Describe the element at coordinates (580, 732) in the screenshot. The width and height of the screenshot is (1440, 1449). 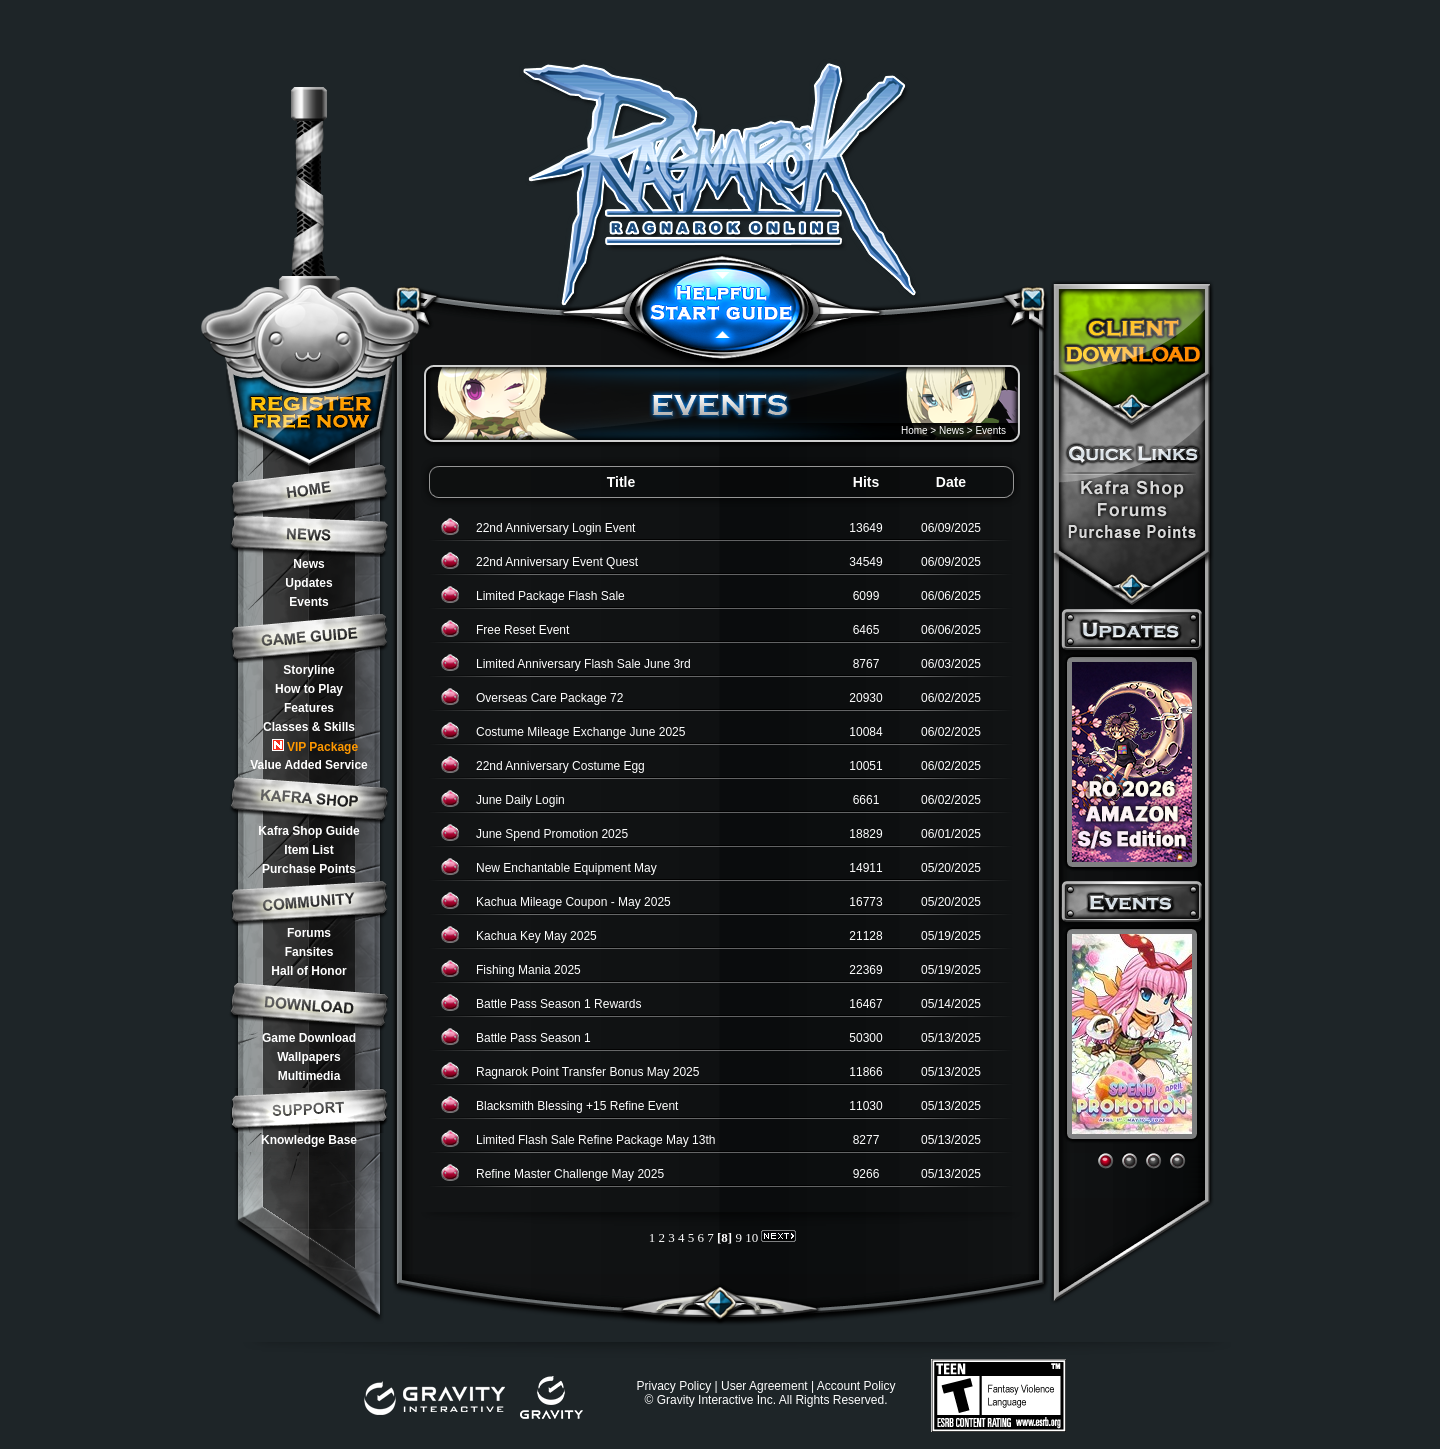
I see `Costume Mileage Exchange June 2025` at that location.